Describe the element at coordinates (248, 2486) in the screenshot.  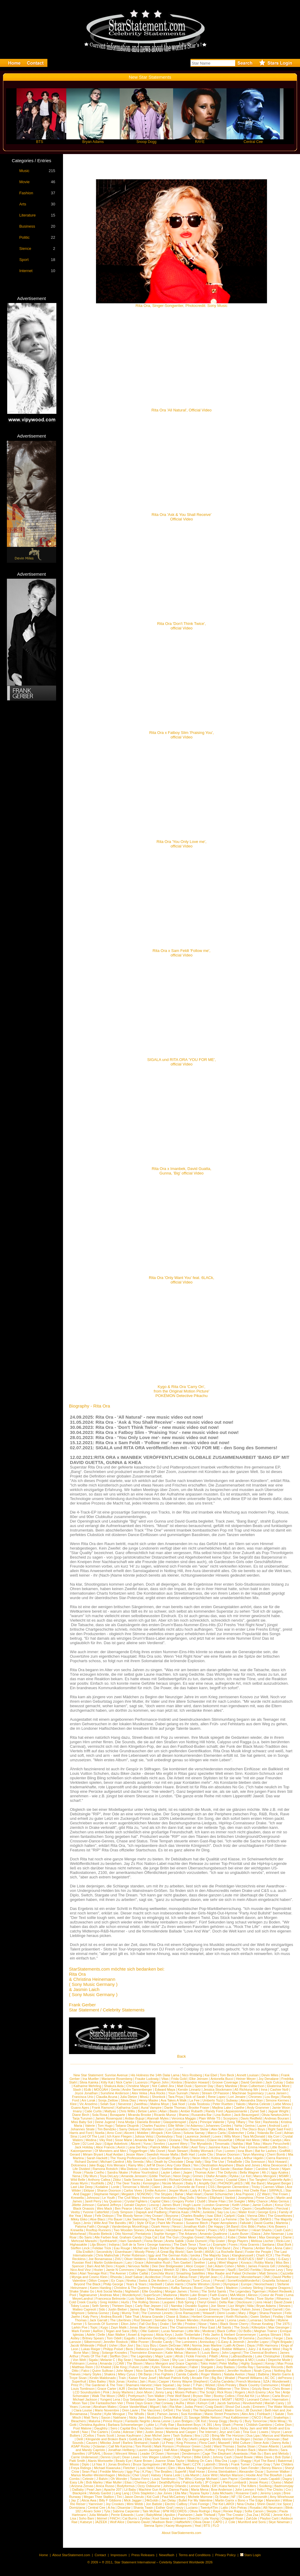
I see `The Killers` at that location.